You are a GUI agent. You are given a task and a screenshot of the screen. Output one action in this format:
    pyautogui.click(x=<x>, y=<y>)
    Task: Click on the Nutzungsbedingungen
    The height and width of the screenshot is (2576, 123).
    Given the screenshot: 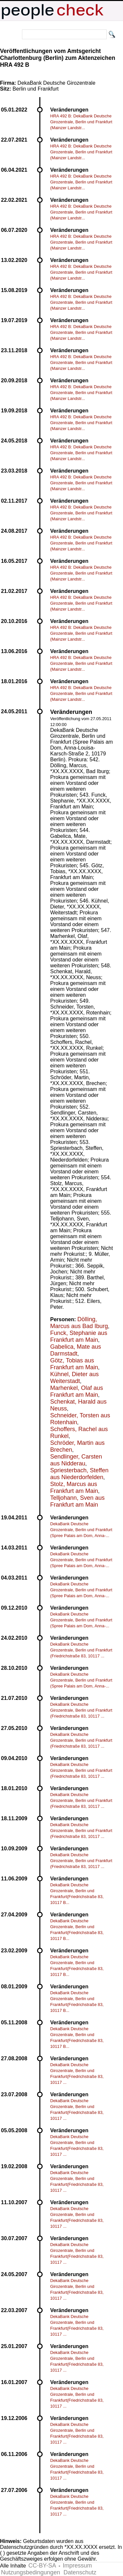 What is the action you would take?
    pyautogui.click(x=30, y=2572)
    